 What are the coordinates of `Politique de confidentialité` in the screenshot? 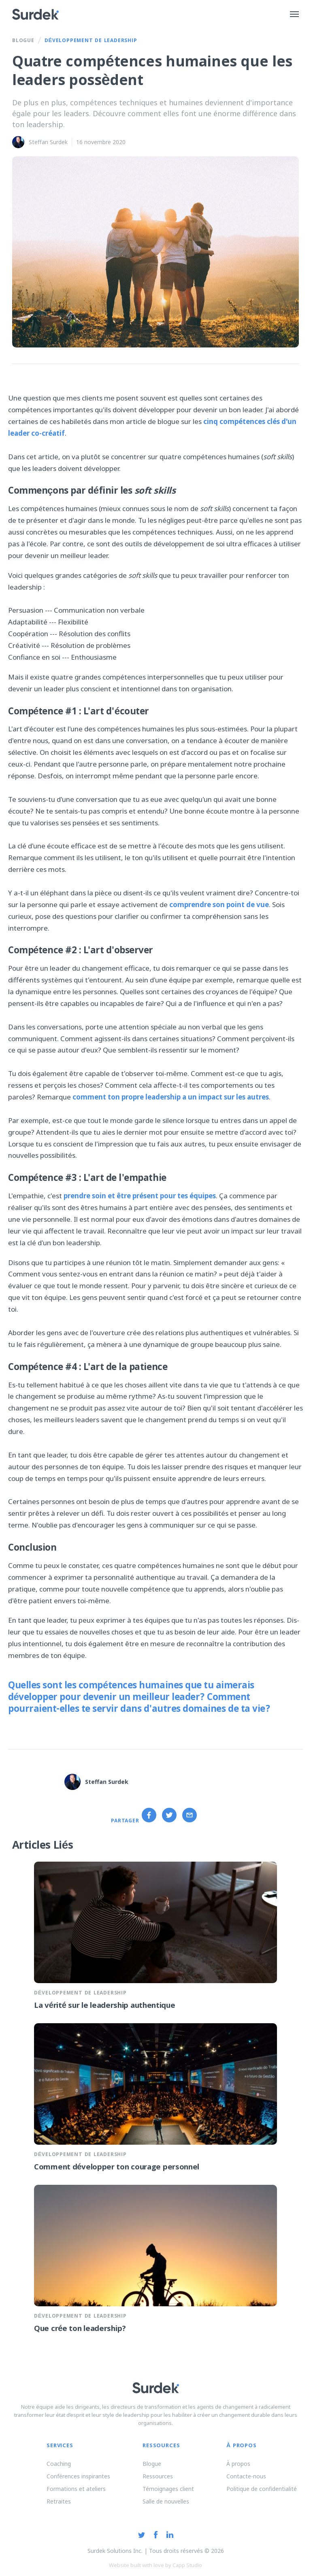 It's located at (261, 2489).